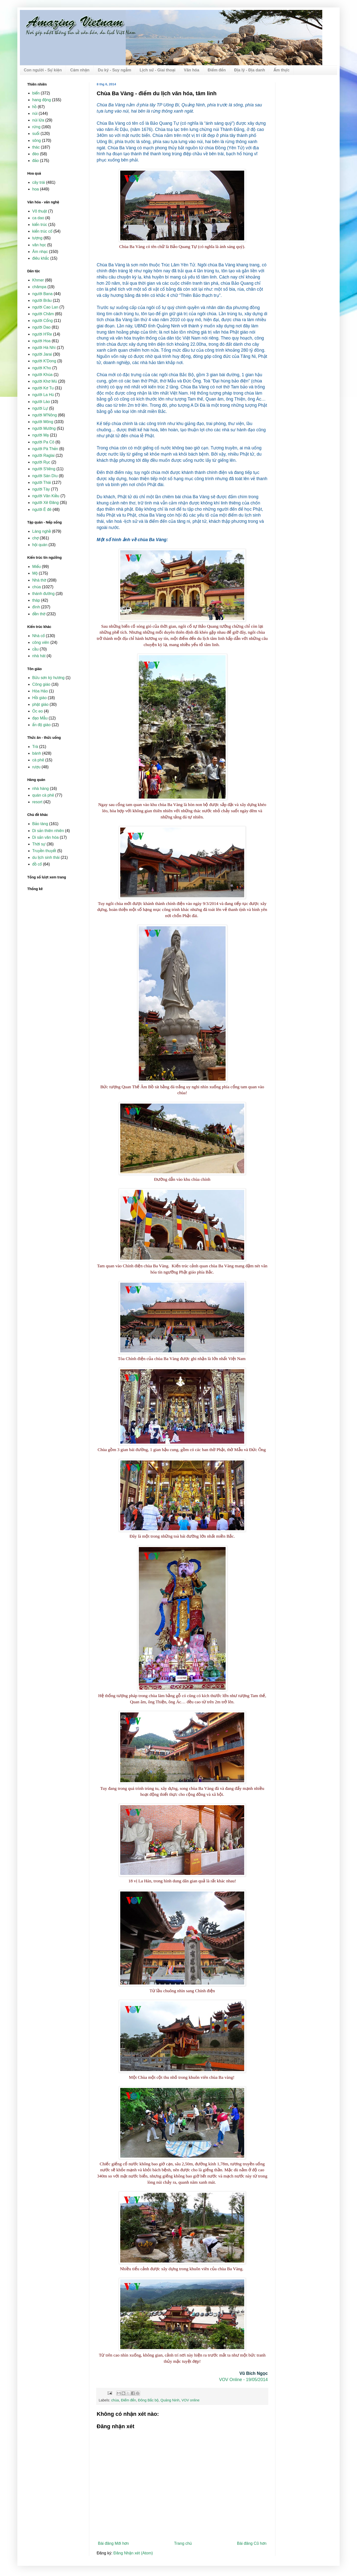 The height and width of the screenshot is (2576, 357). Describe the element at coordinates (36, 127) in the screenshot. I see `rừng` at that location.